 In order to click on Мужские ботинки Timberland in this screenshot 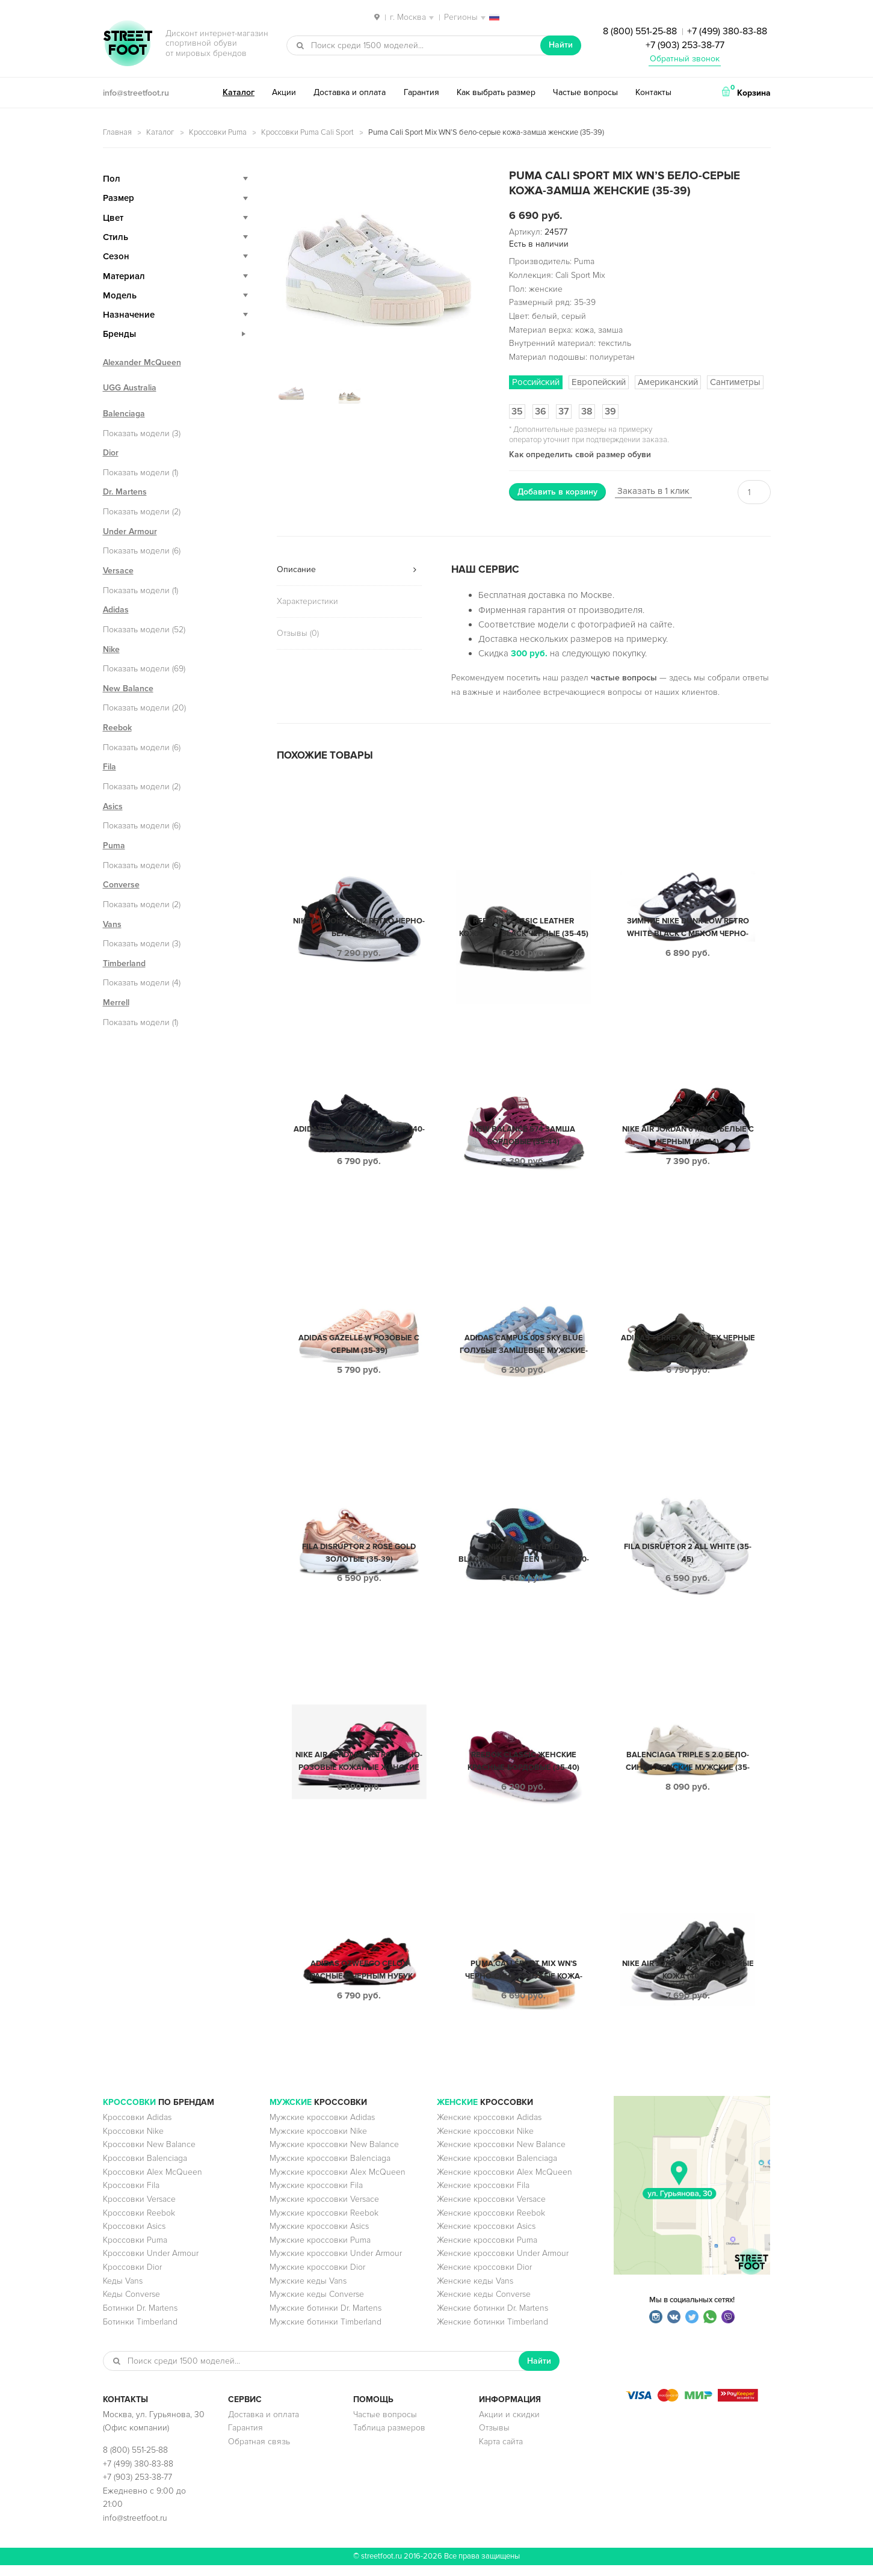, I will do `click(325, 2333)`.